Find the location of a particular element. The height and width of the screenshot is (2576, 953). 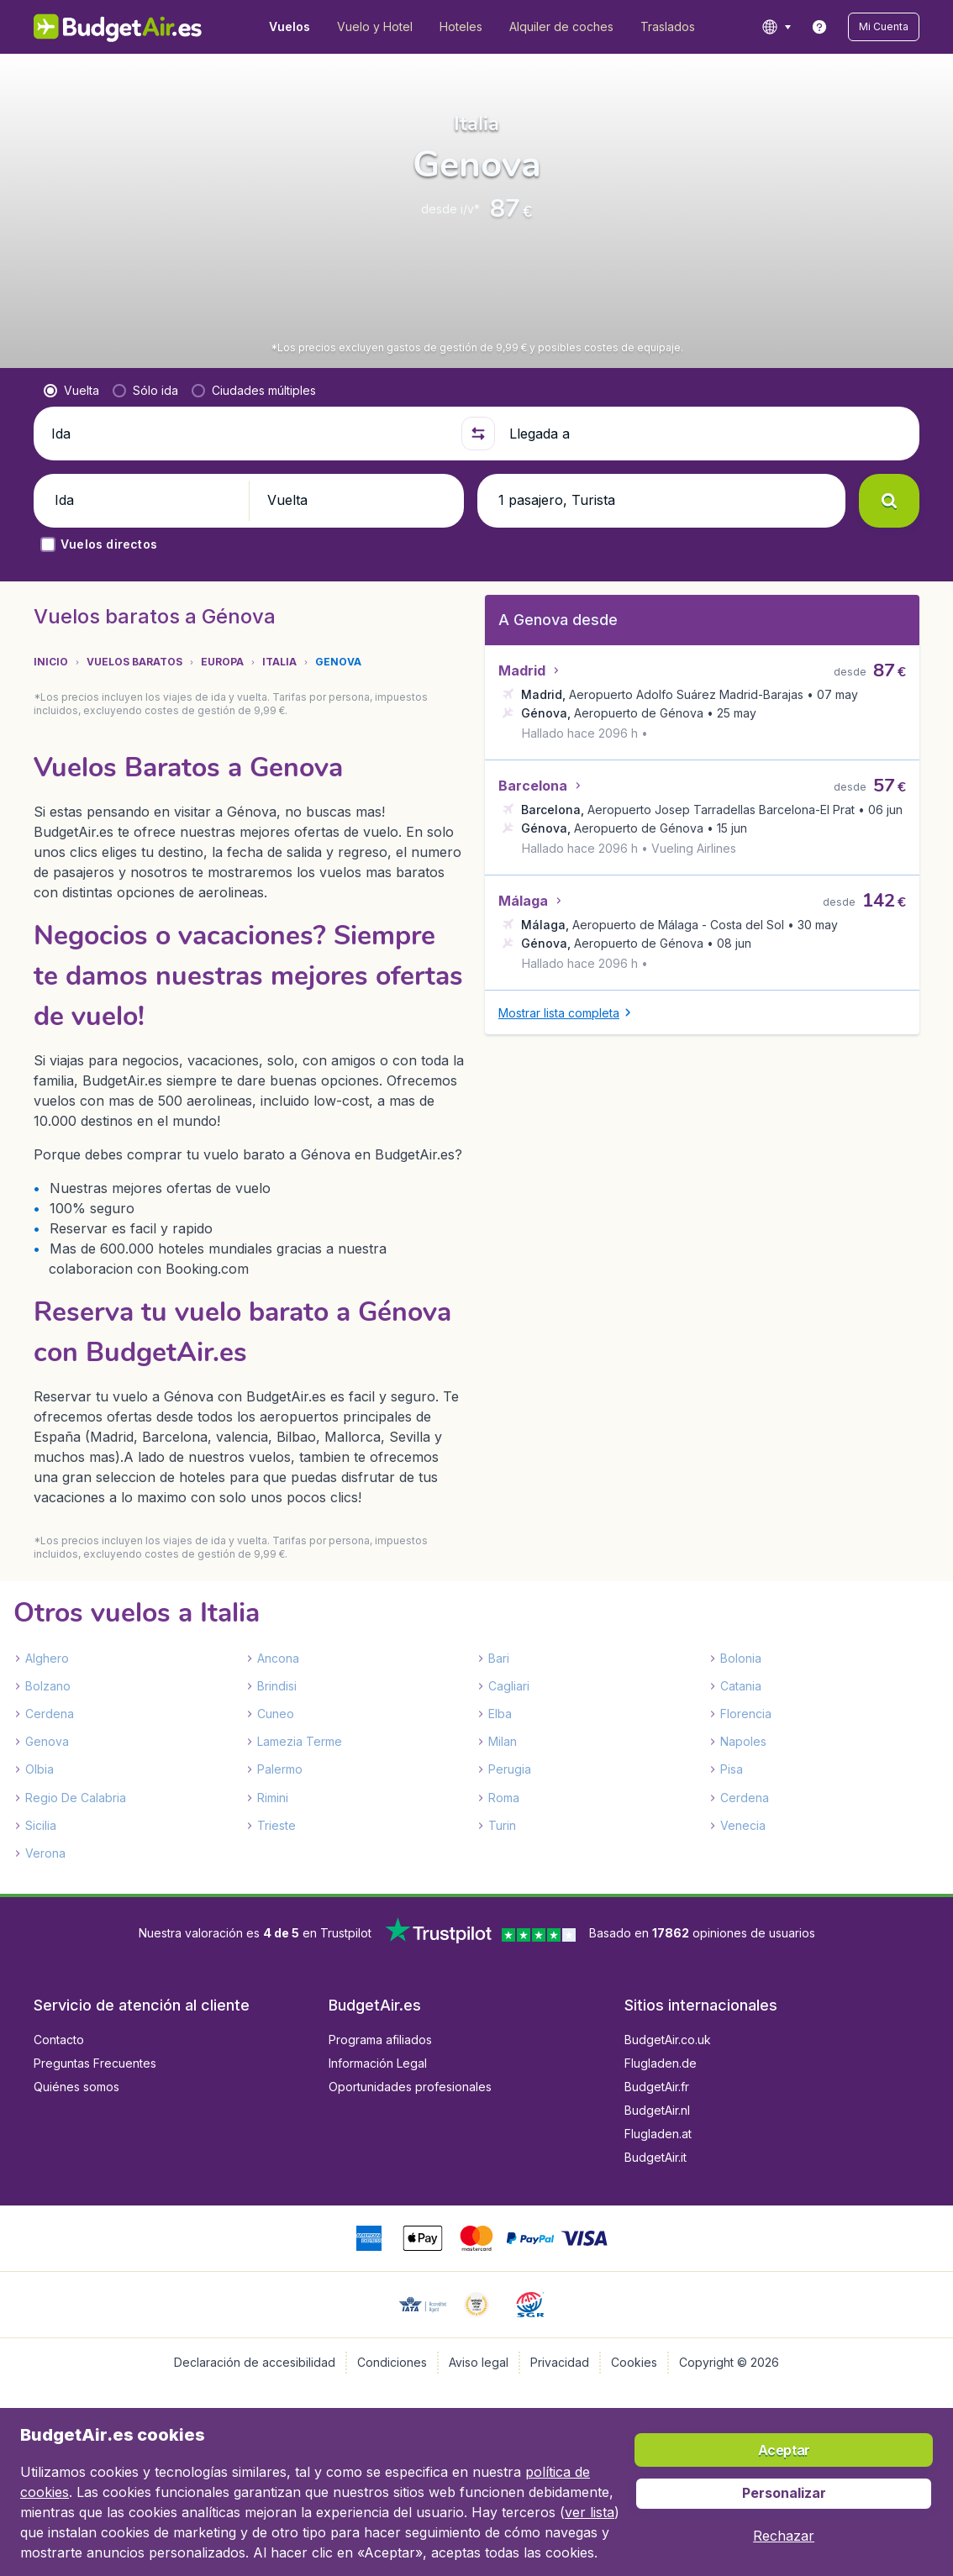

[radio] is located at coordinates (71, 390).